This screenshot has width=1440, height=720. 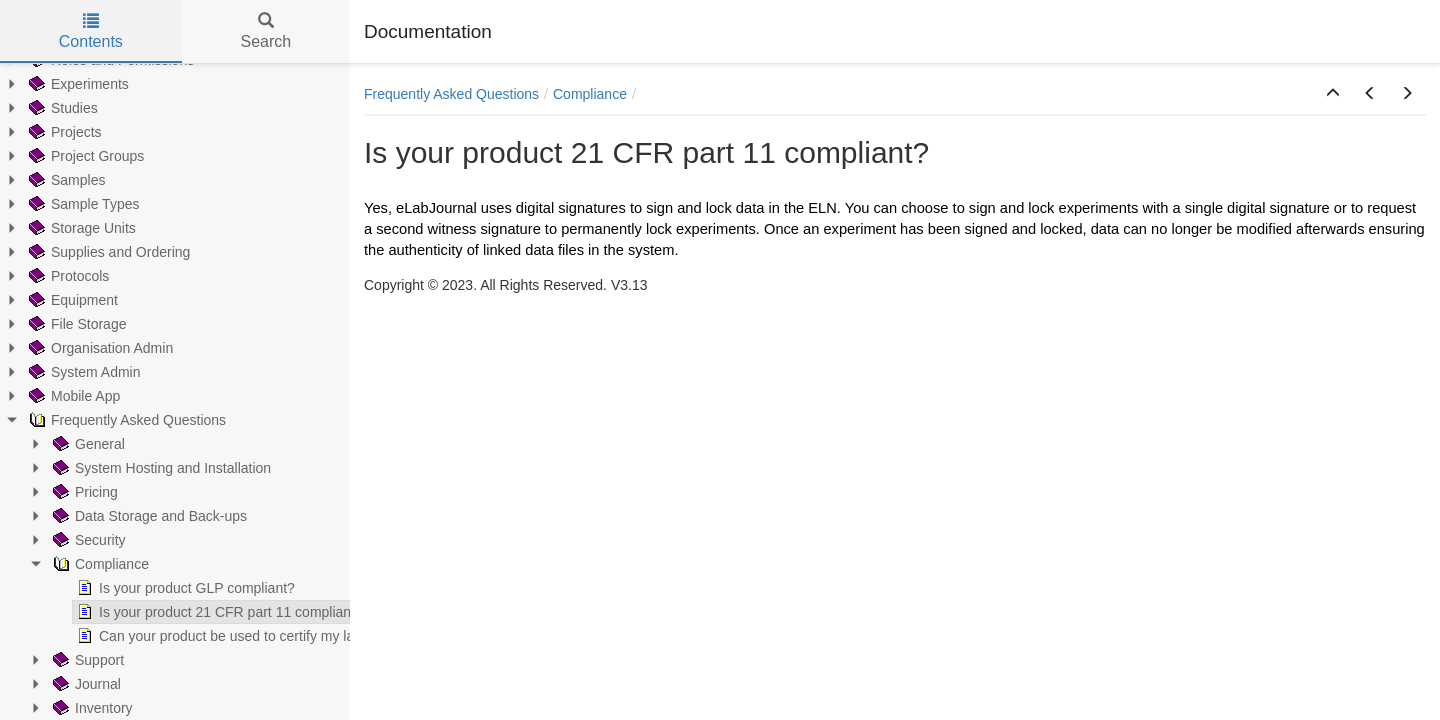 I want to click on Frequently Asked Questions [treeitem], so click(x=108, y=420).